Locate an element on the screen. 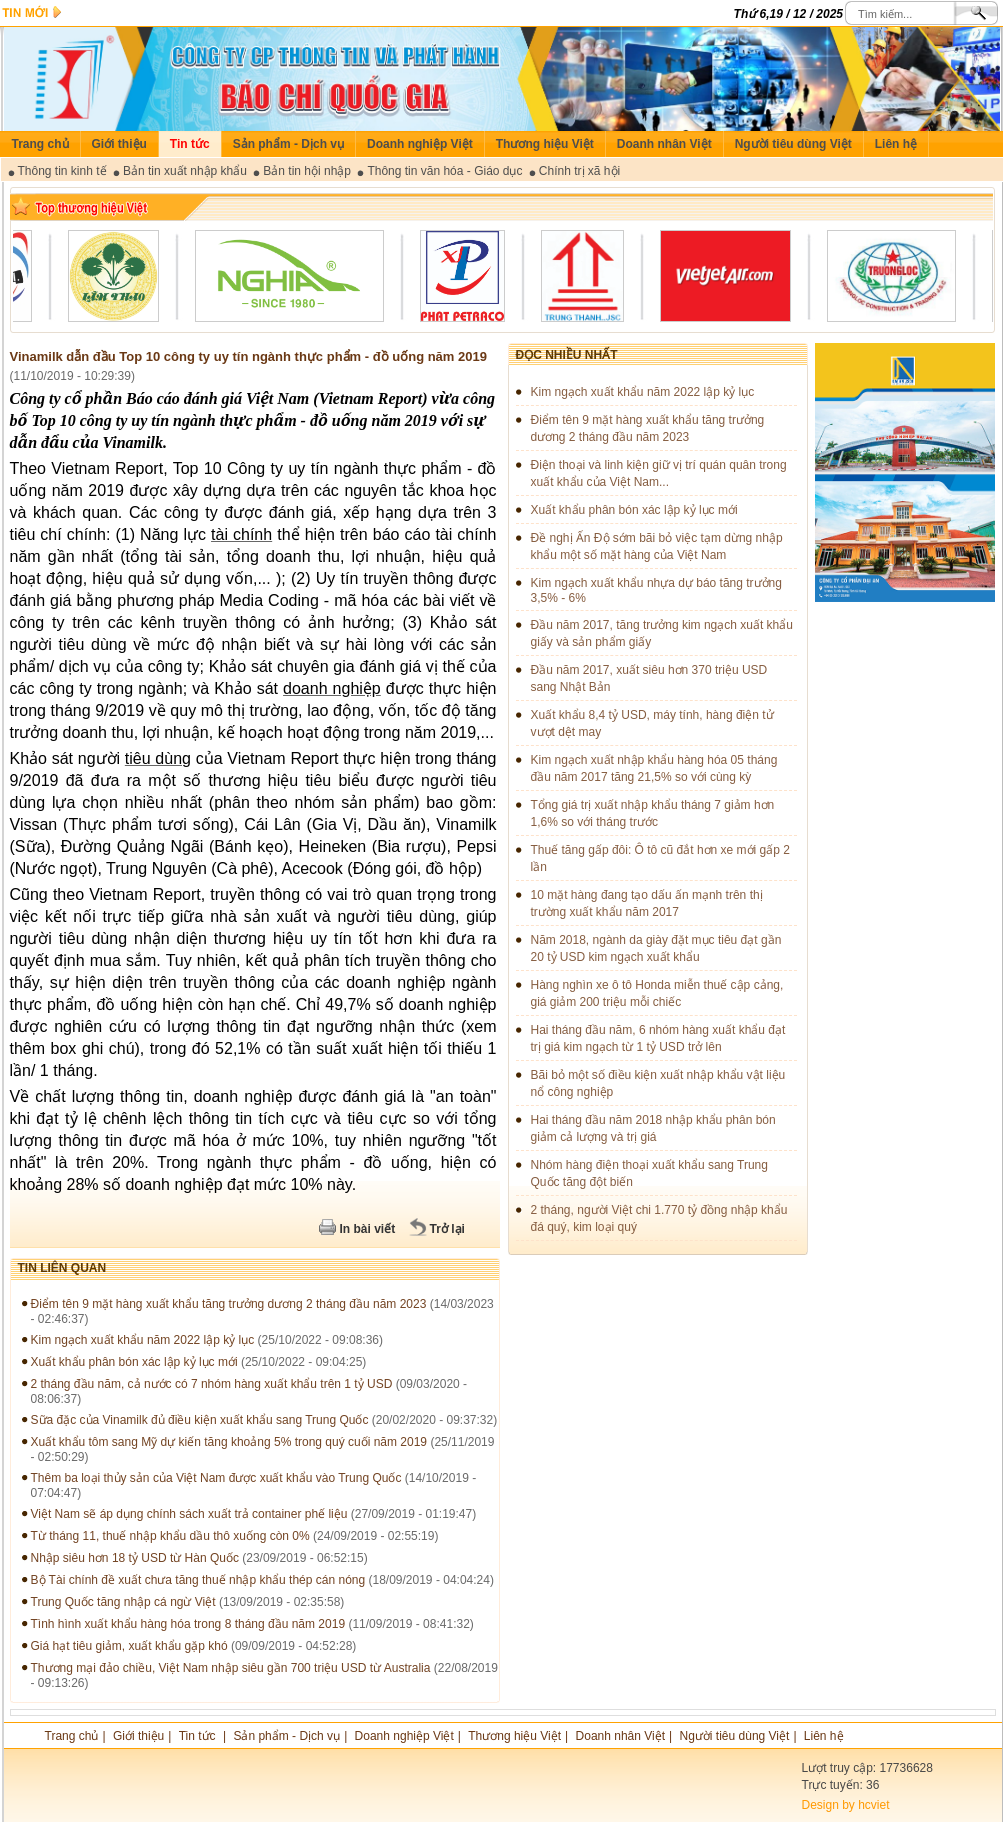 The width and height of the screenshot is (1003, 1822). Thương hiệu Việt is located at coordinates (545, 144).